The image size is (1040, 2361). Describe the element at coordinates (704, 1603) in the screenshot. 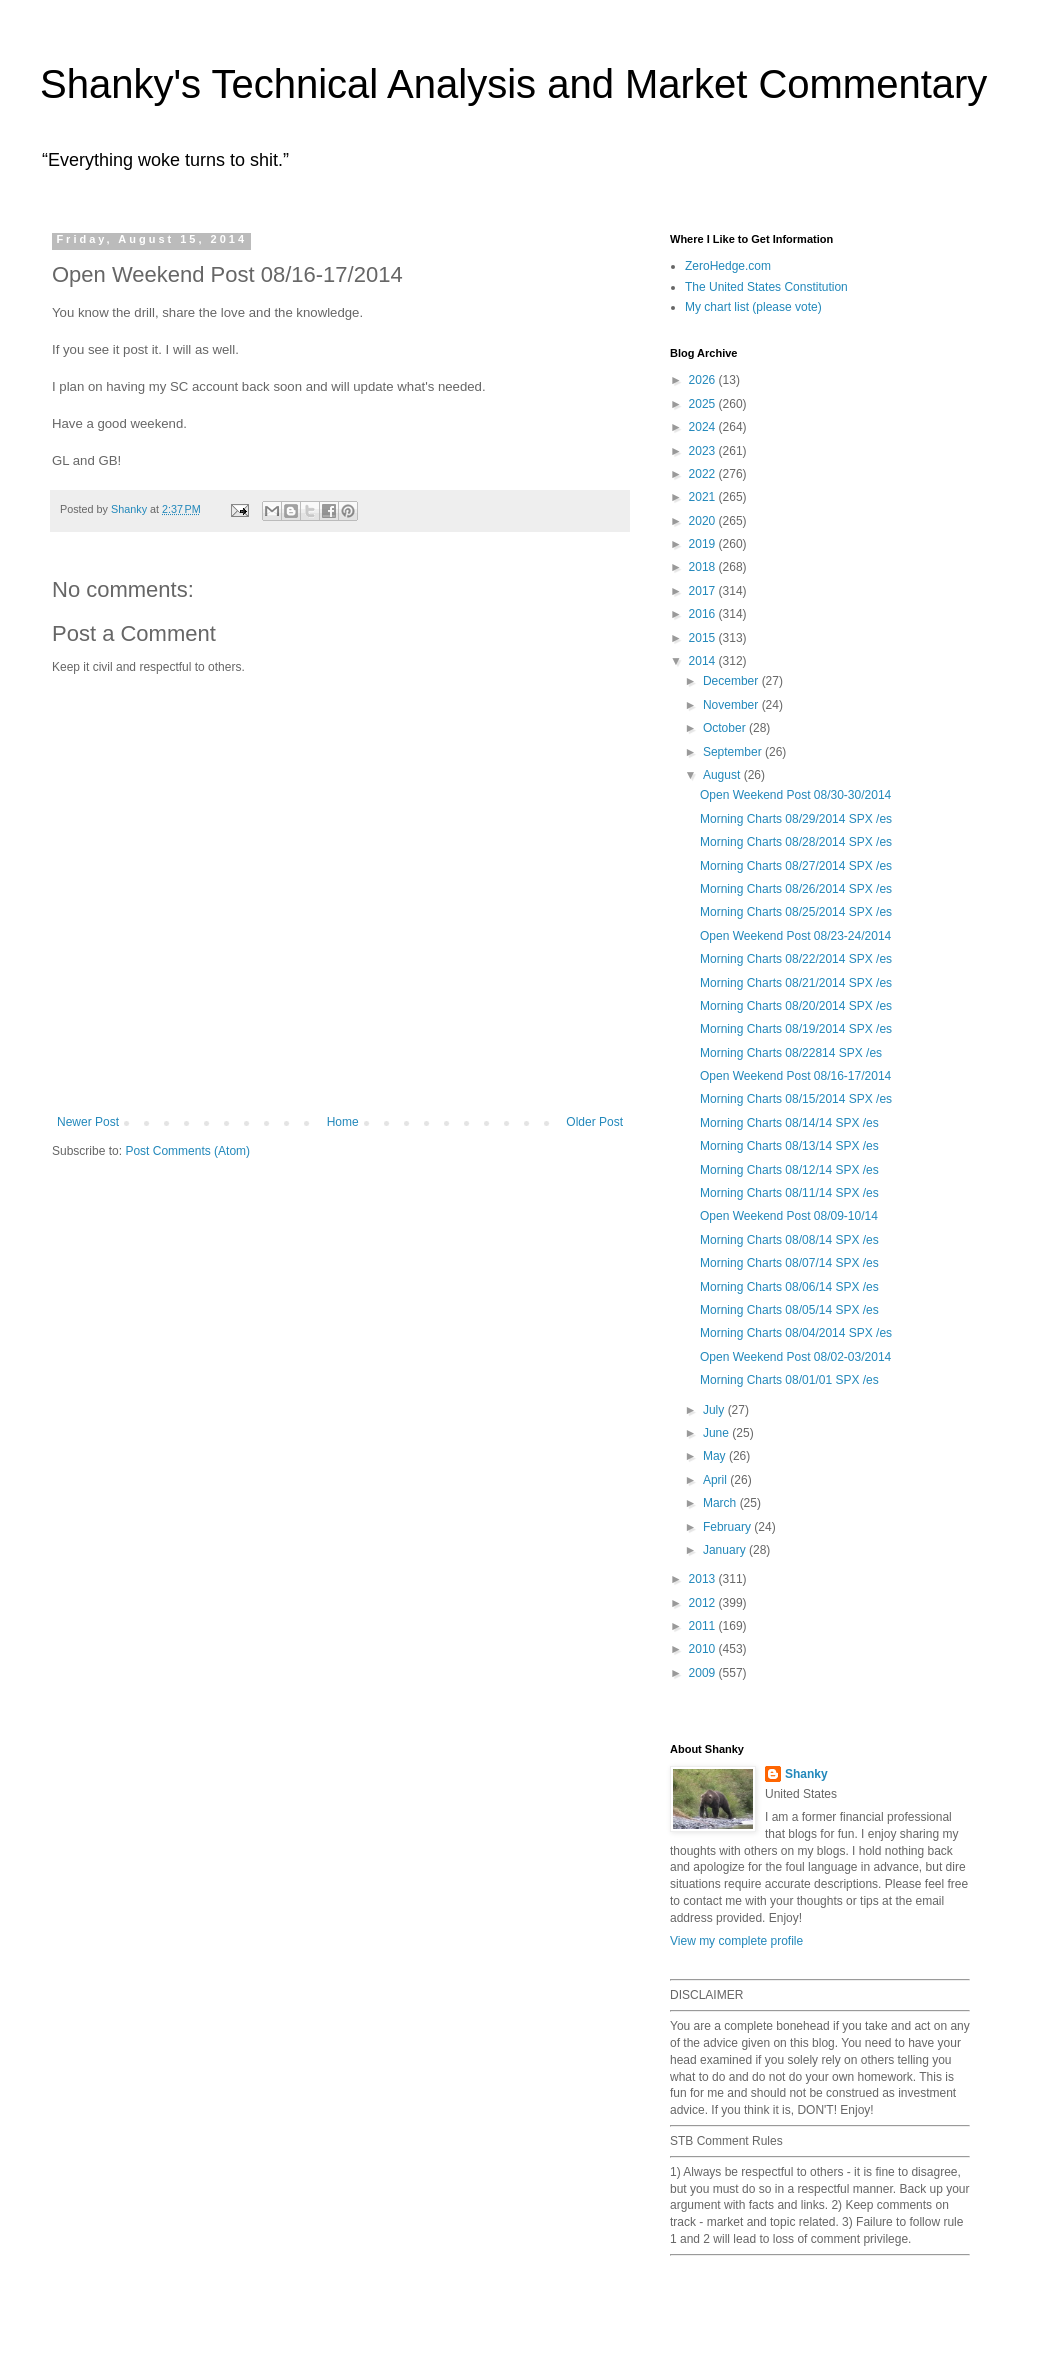

I see `2012` at that location.